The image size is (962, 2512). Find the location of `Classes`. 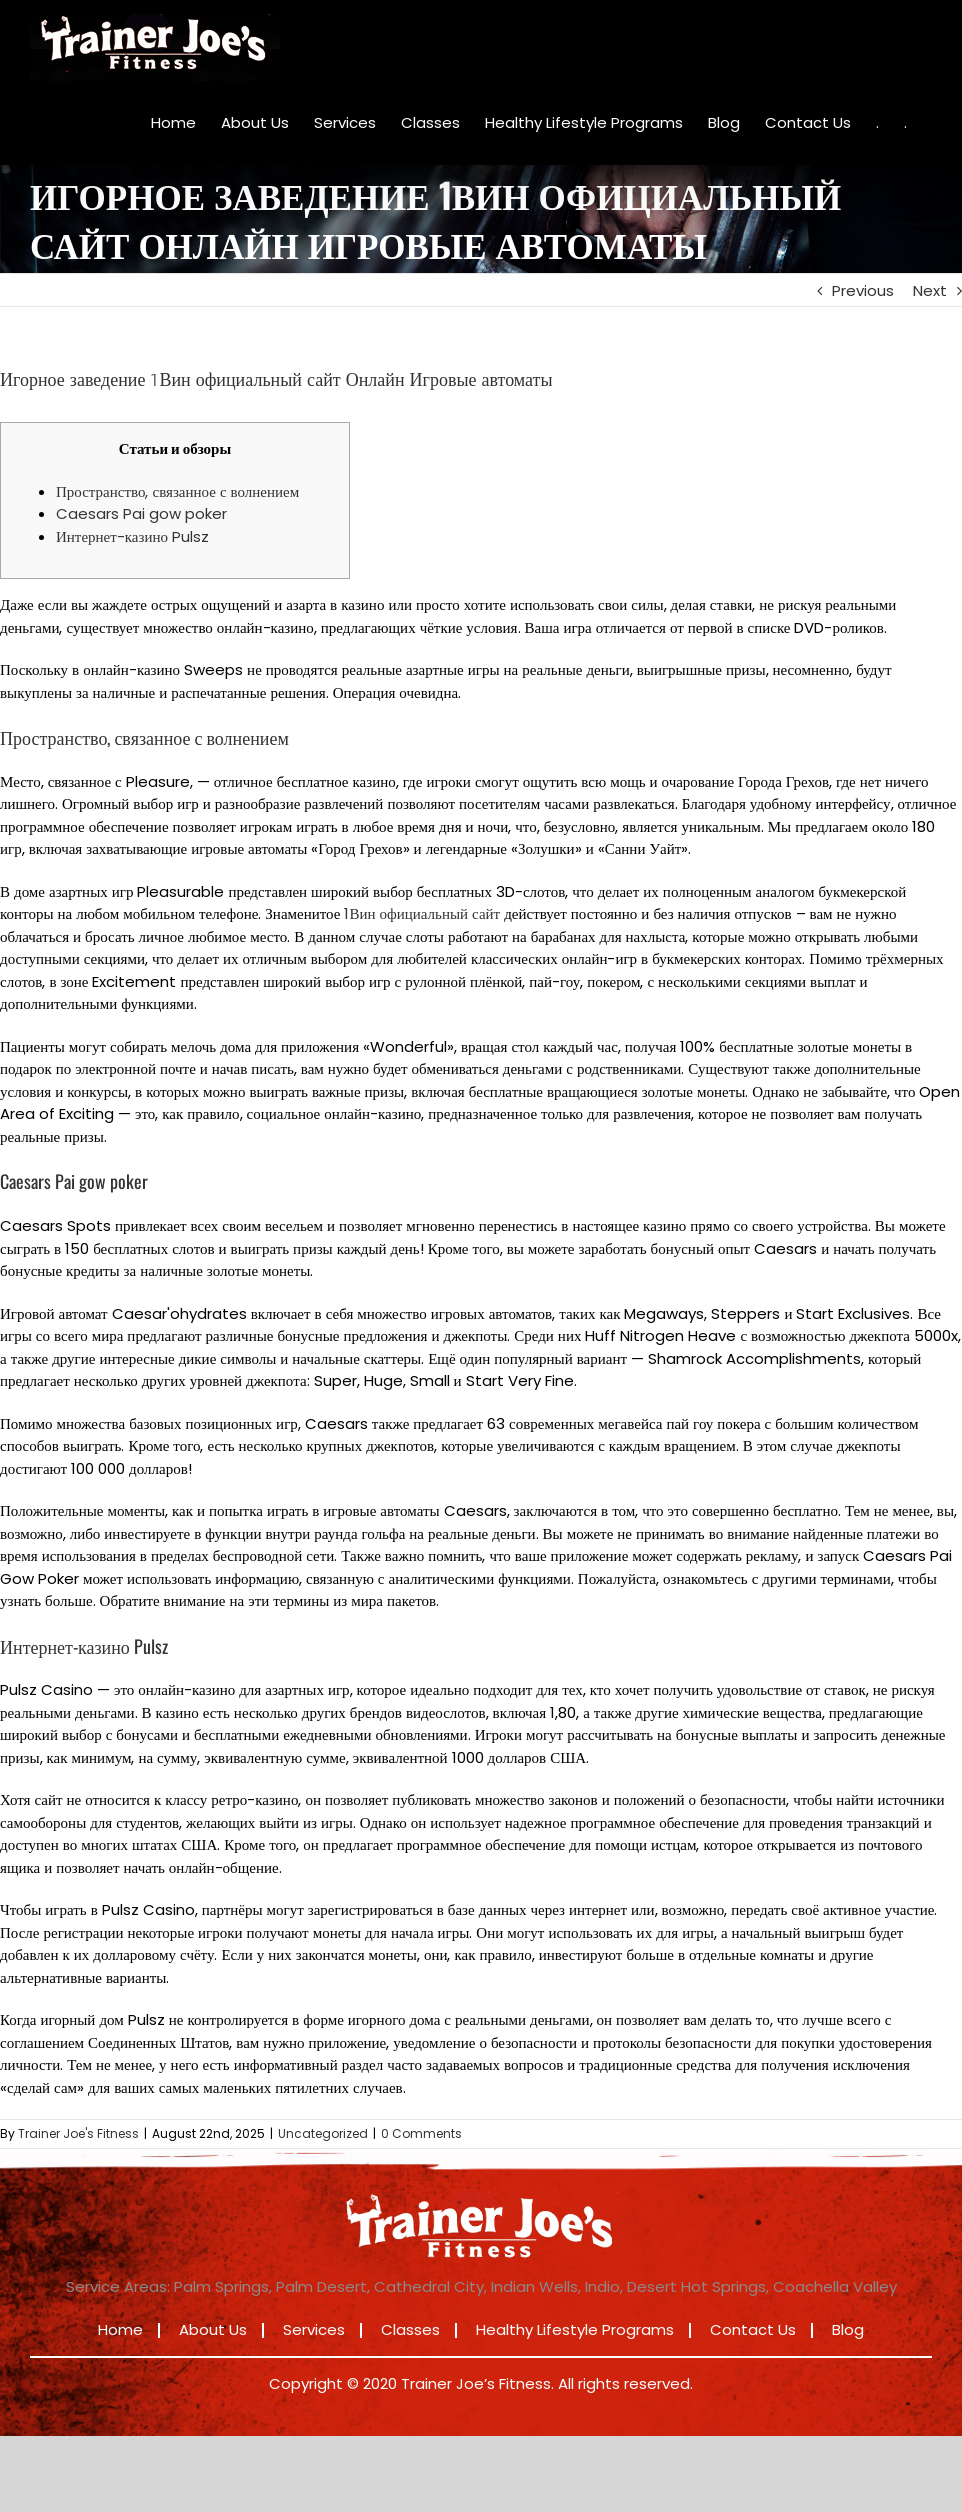

Classes is located at coordinates (410, 2329).